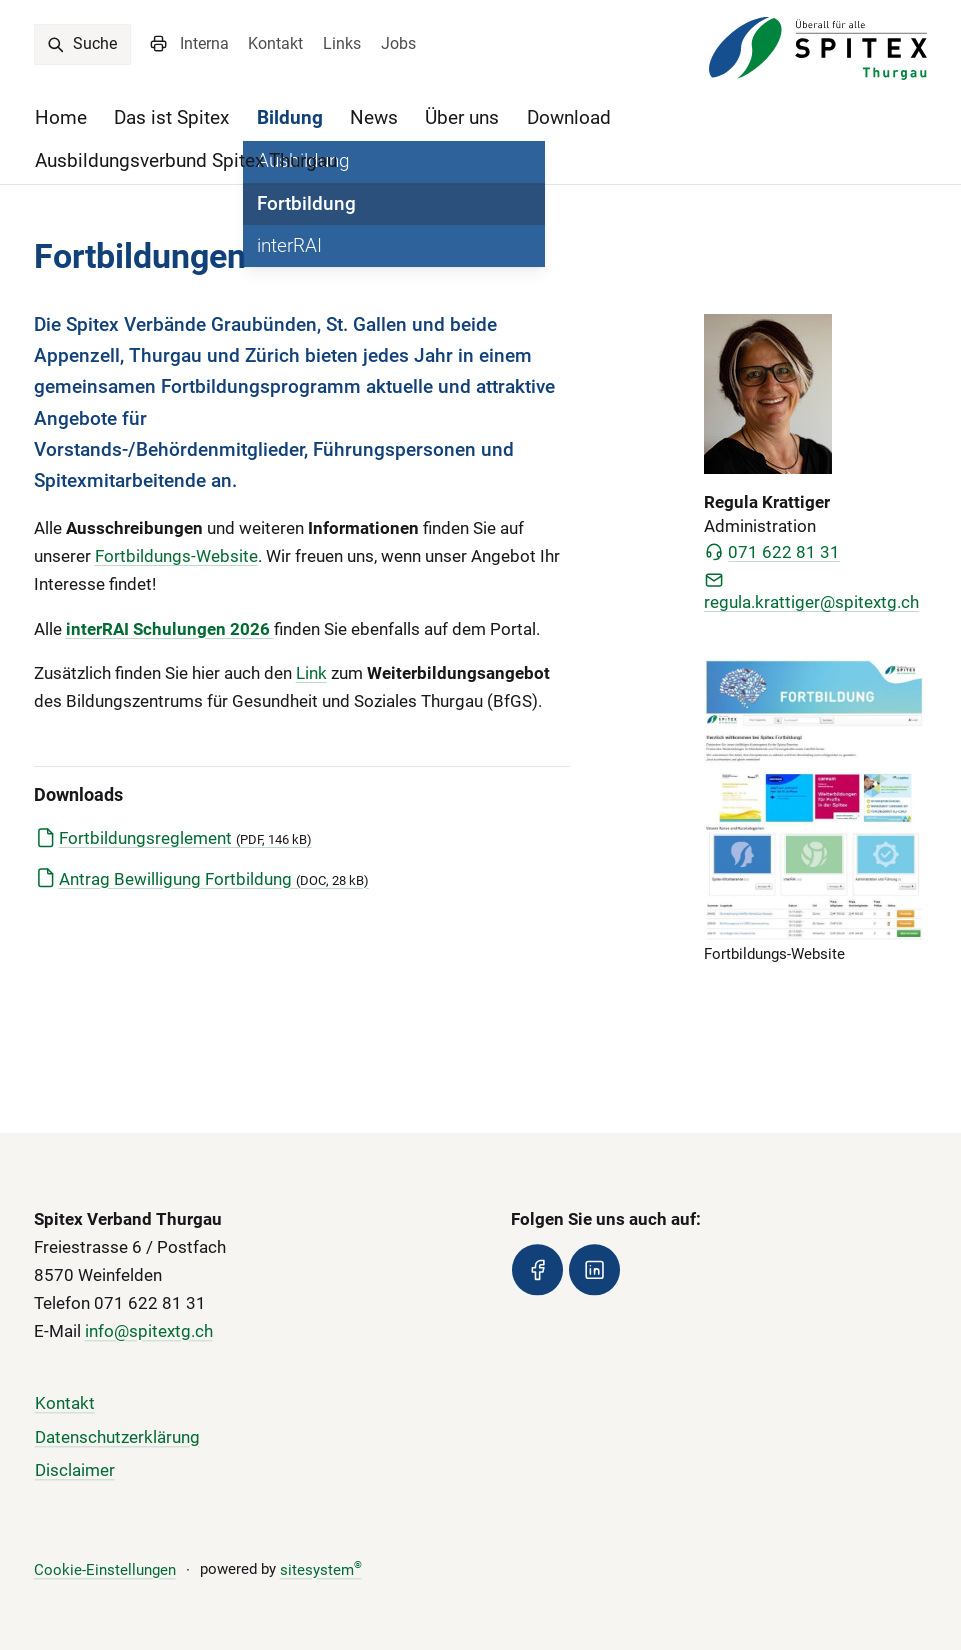  What do you see at coordinates (75, 1470) in the screenshot?
I see `Disclaimer` at bounding box center [75, 1470].